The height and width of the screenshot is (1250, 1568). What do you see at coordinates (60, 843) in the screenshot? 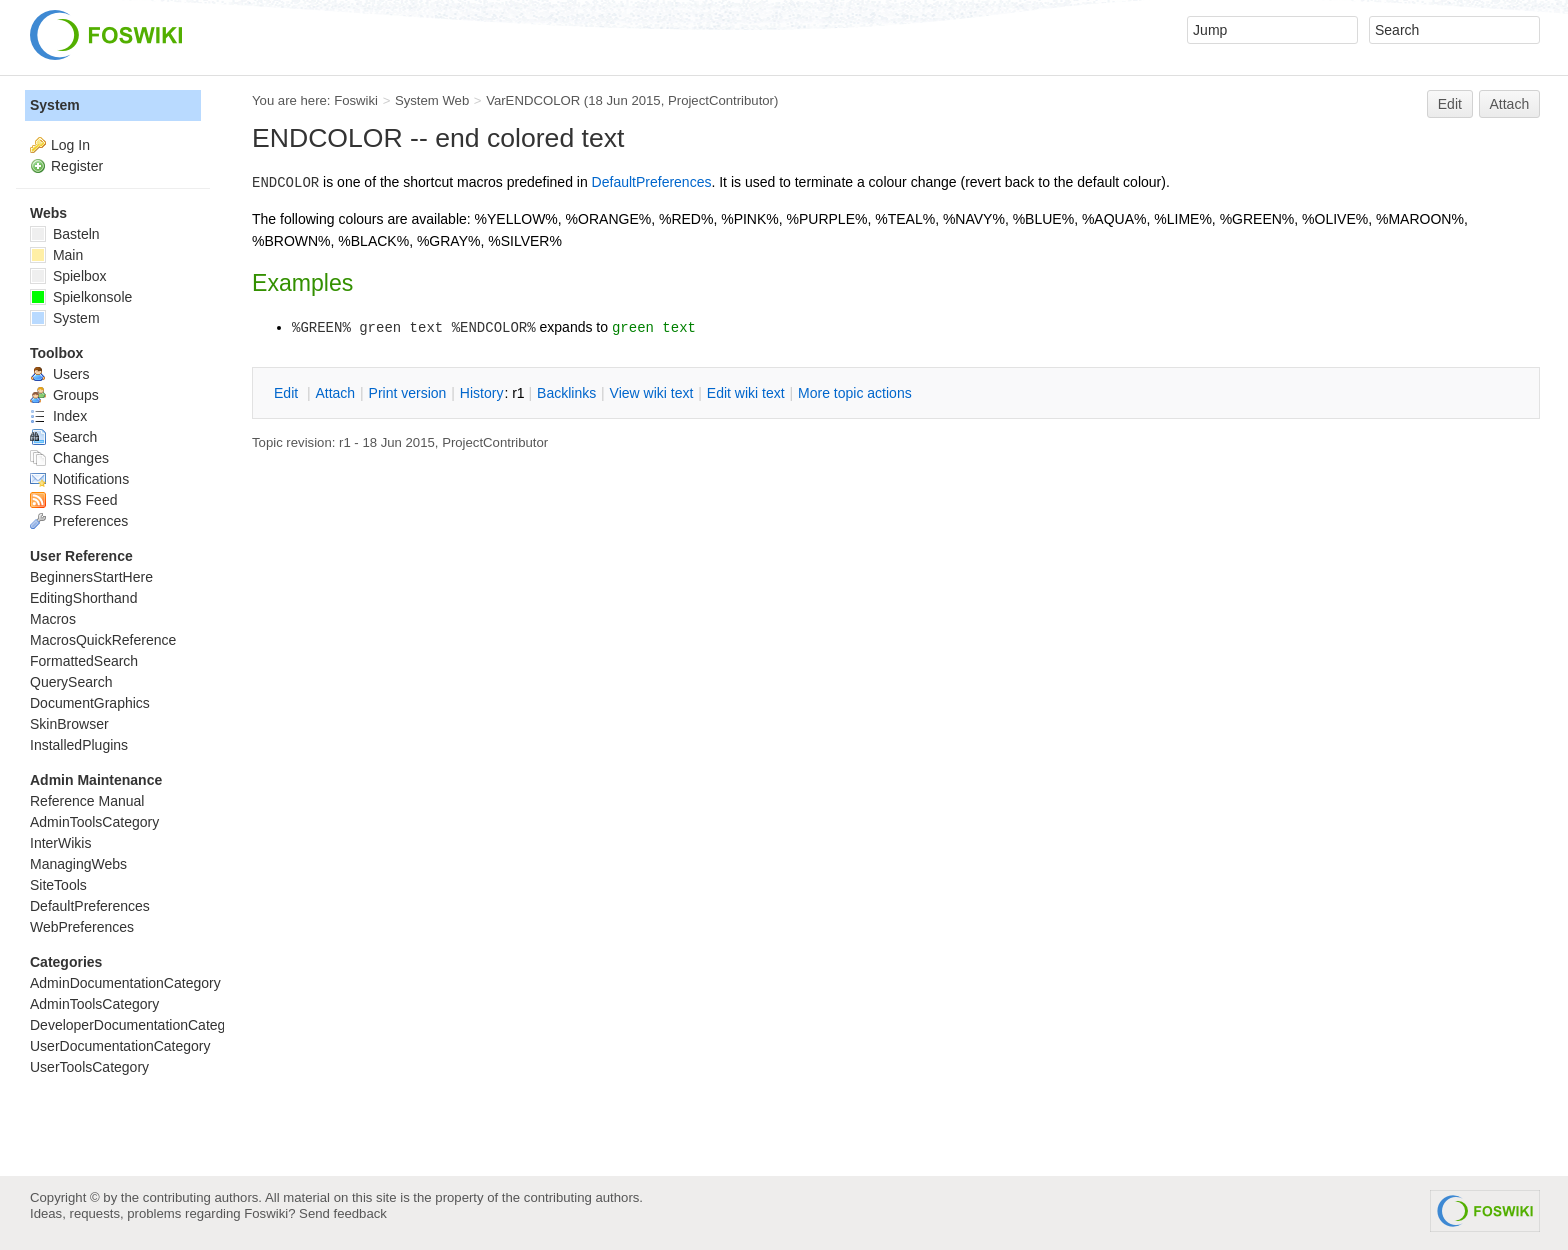
I see `InterWikis` at bounding box center [60, 843].